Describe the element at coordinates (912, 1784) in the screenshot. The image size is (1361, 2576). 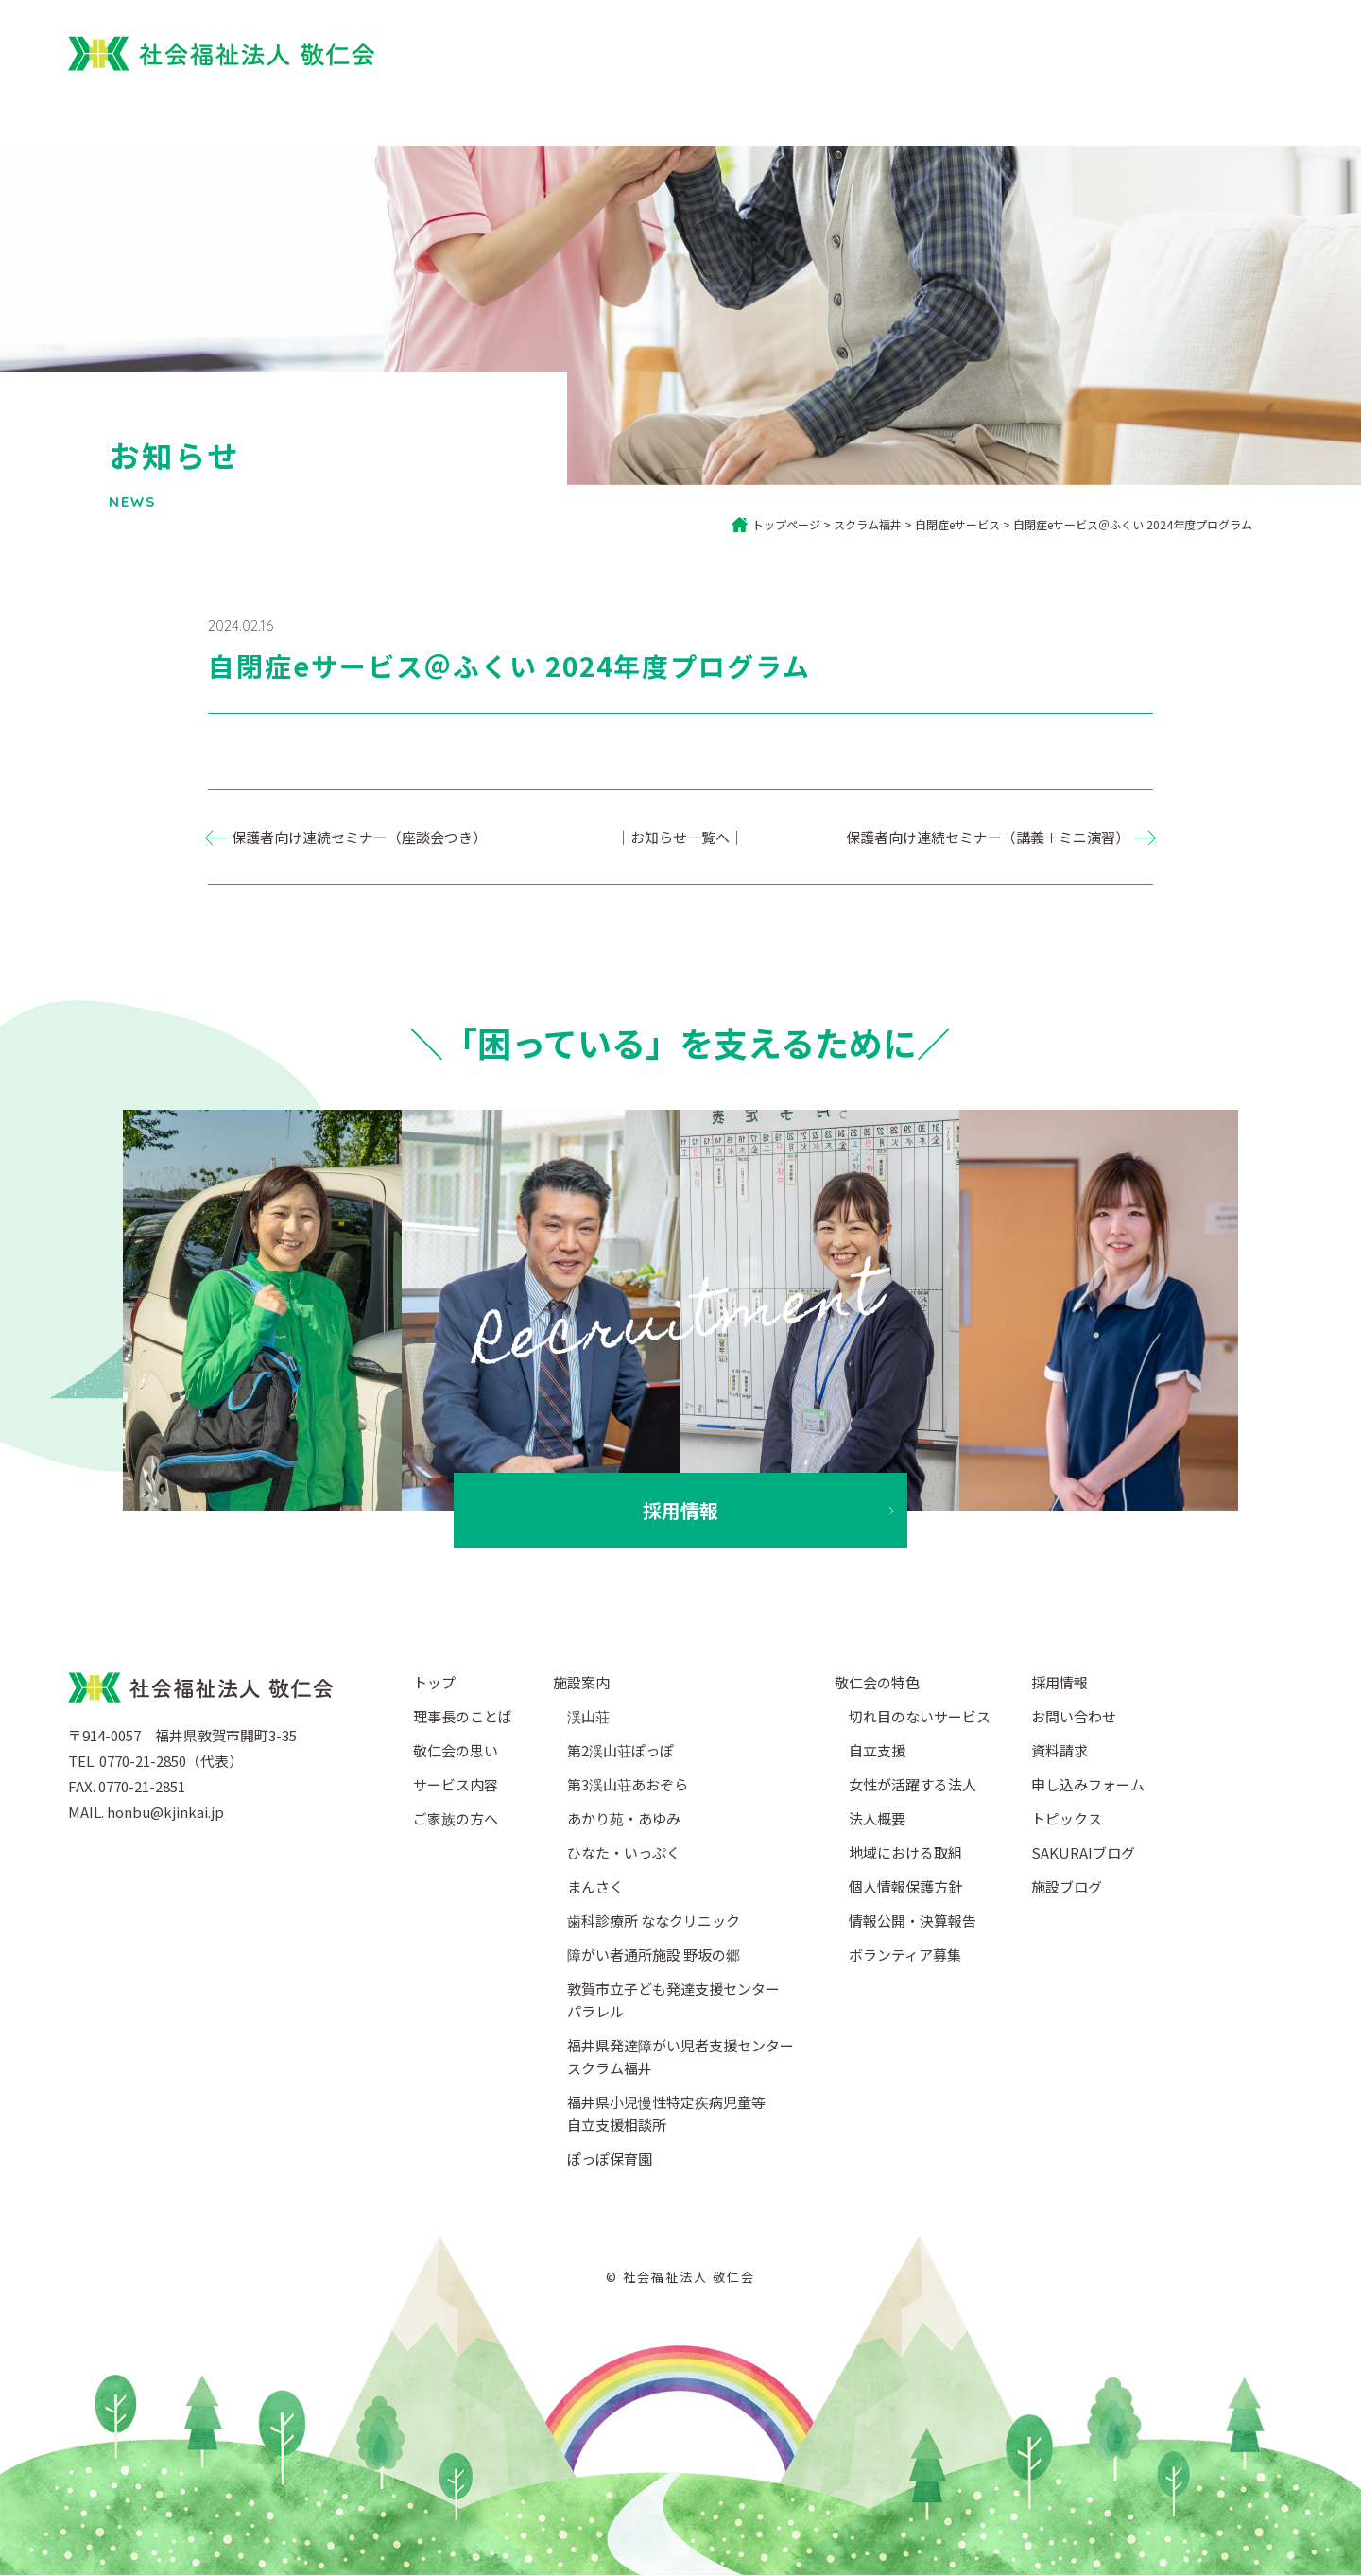
I see `女性が活躍する法人` at that location.